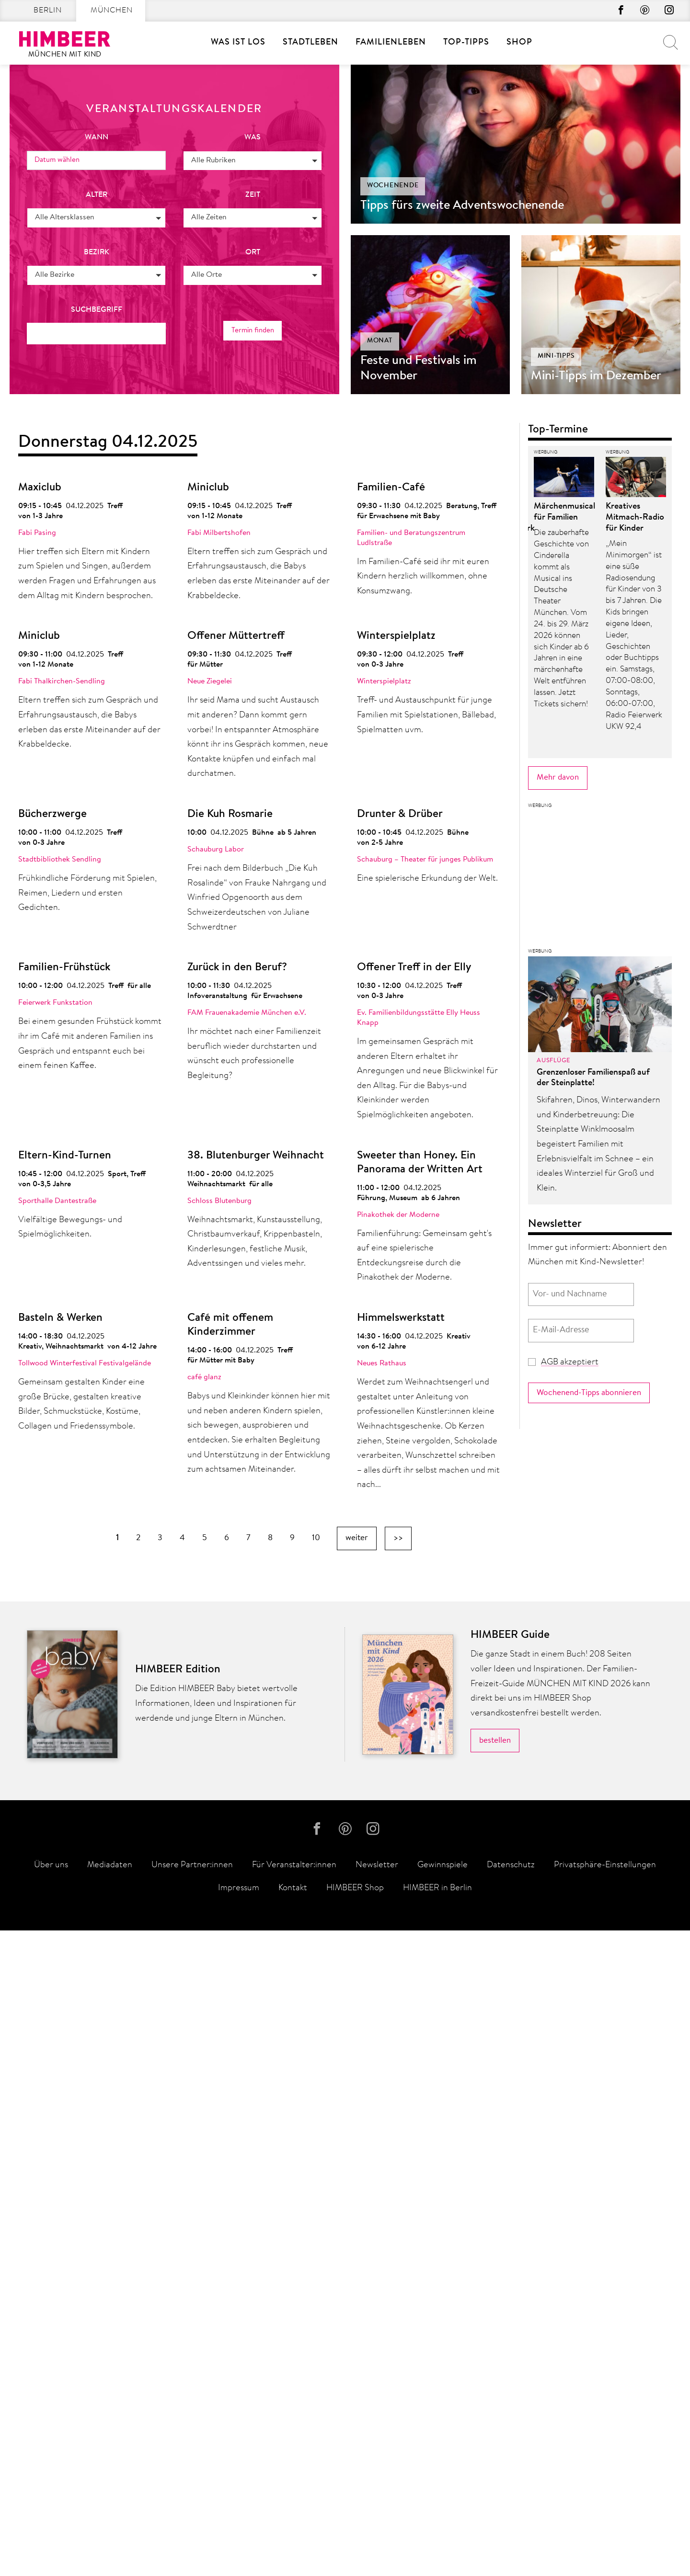 This screenshot has width=690, height=2576. What do you see at coordinates (204, 1377) in the screenshot?
I see `café glanz` at bounding box center [204, 1377].